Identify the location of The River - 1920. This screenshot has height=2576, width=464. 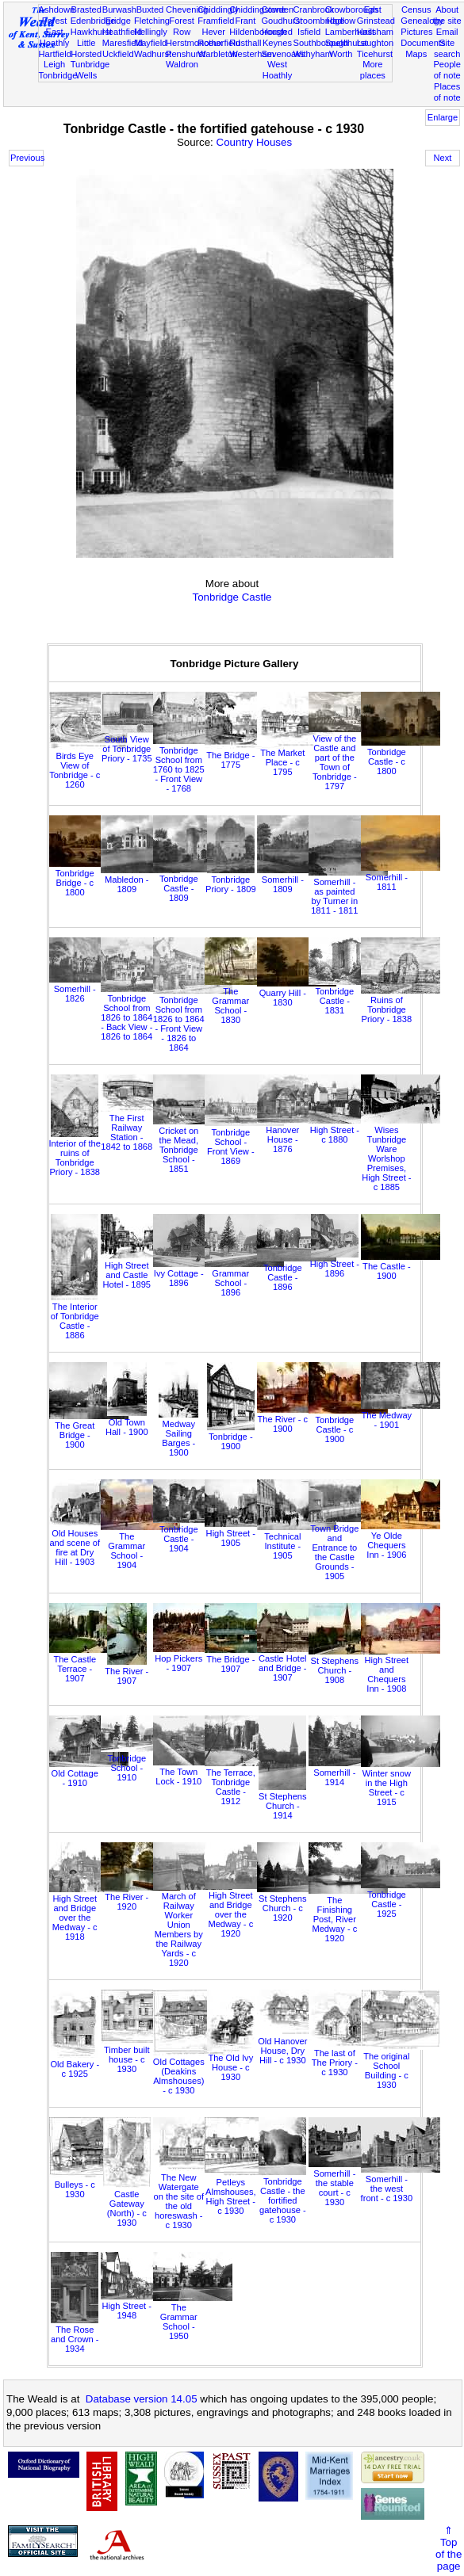
(140, 1897).